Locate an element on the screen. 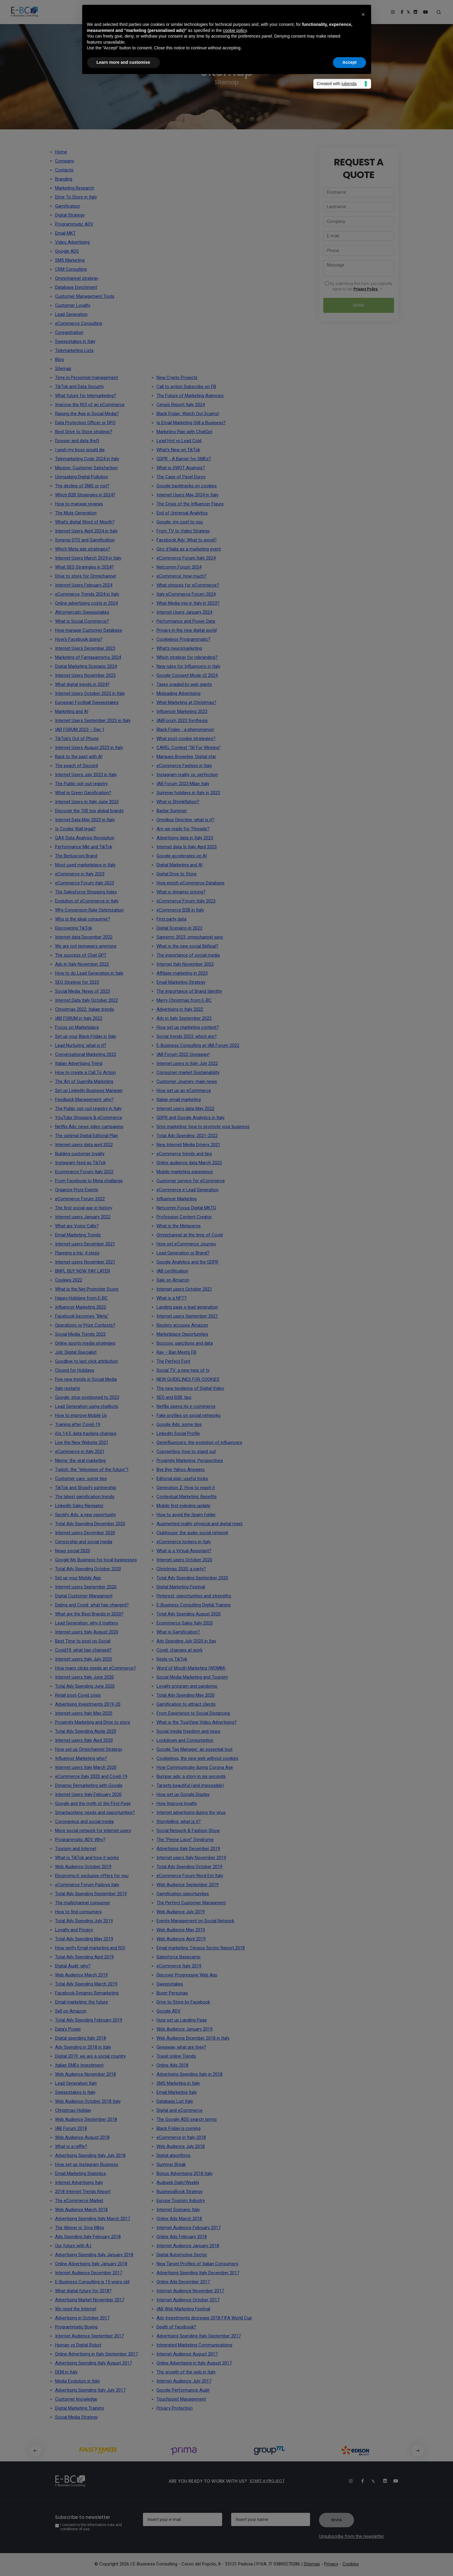 The height and width of the screenshot is (2576, 453). Online Ads March 2018 is located at coordinates (179, 2218).